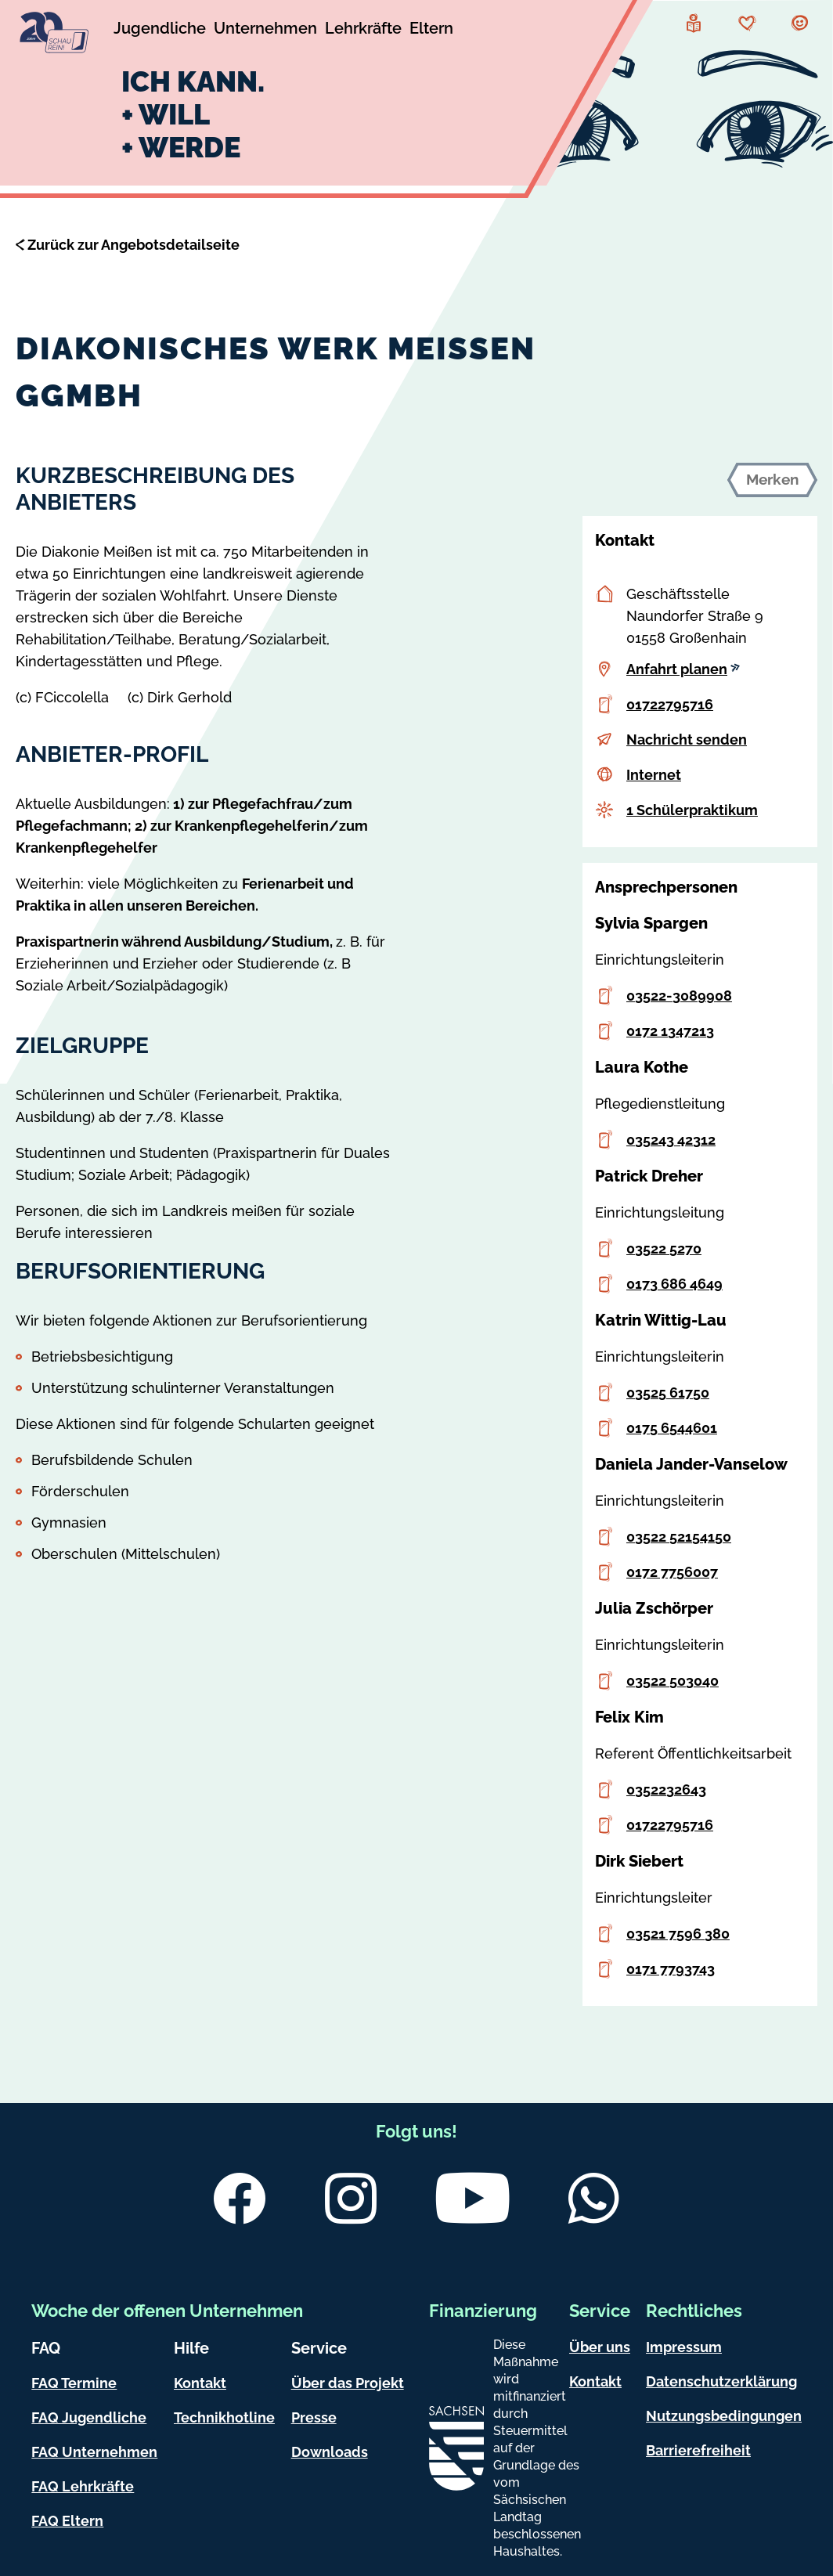 The width and height of the screenshot is (833, 2576). Describe the element at coordinates (669, 704) in the screenshot. I see `01722795716` at that location.